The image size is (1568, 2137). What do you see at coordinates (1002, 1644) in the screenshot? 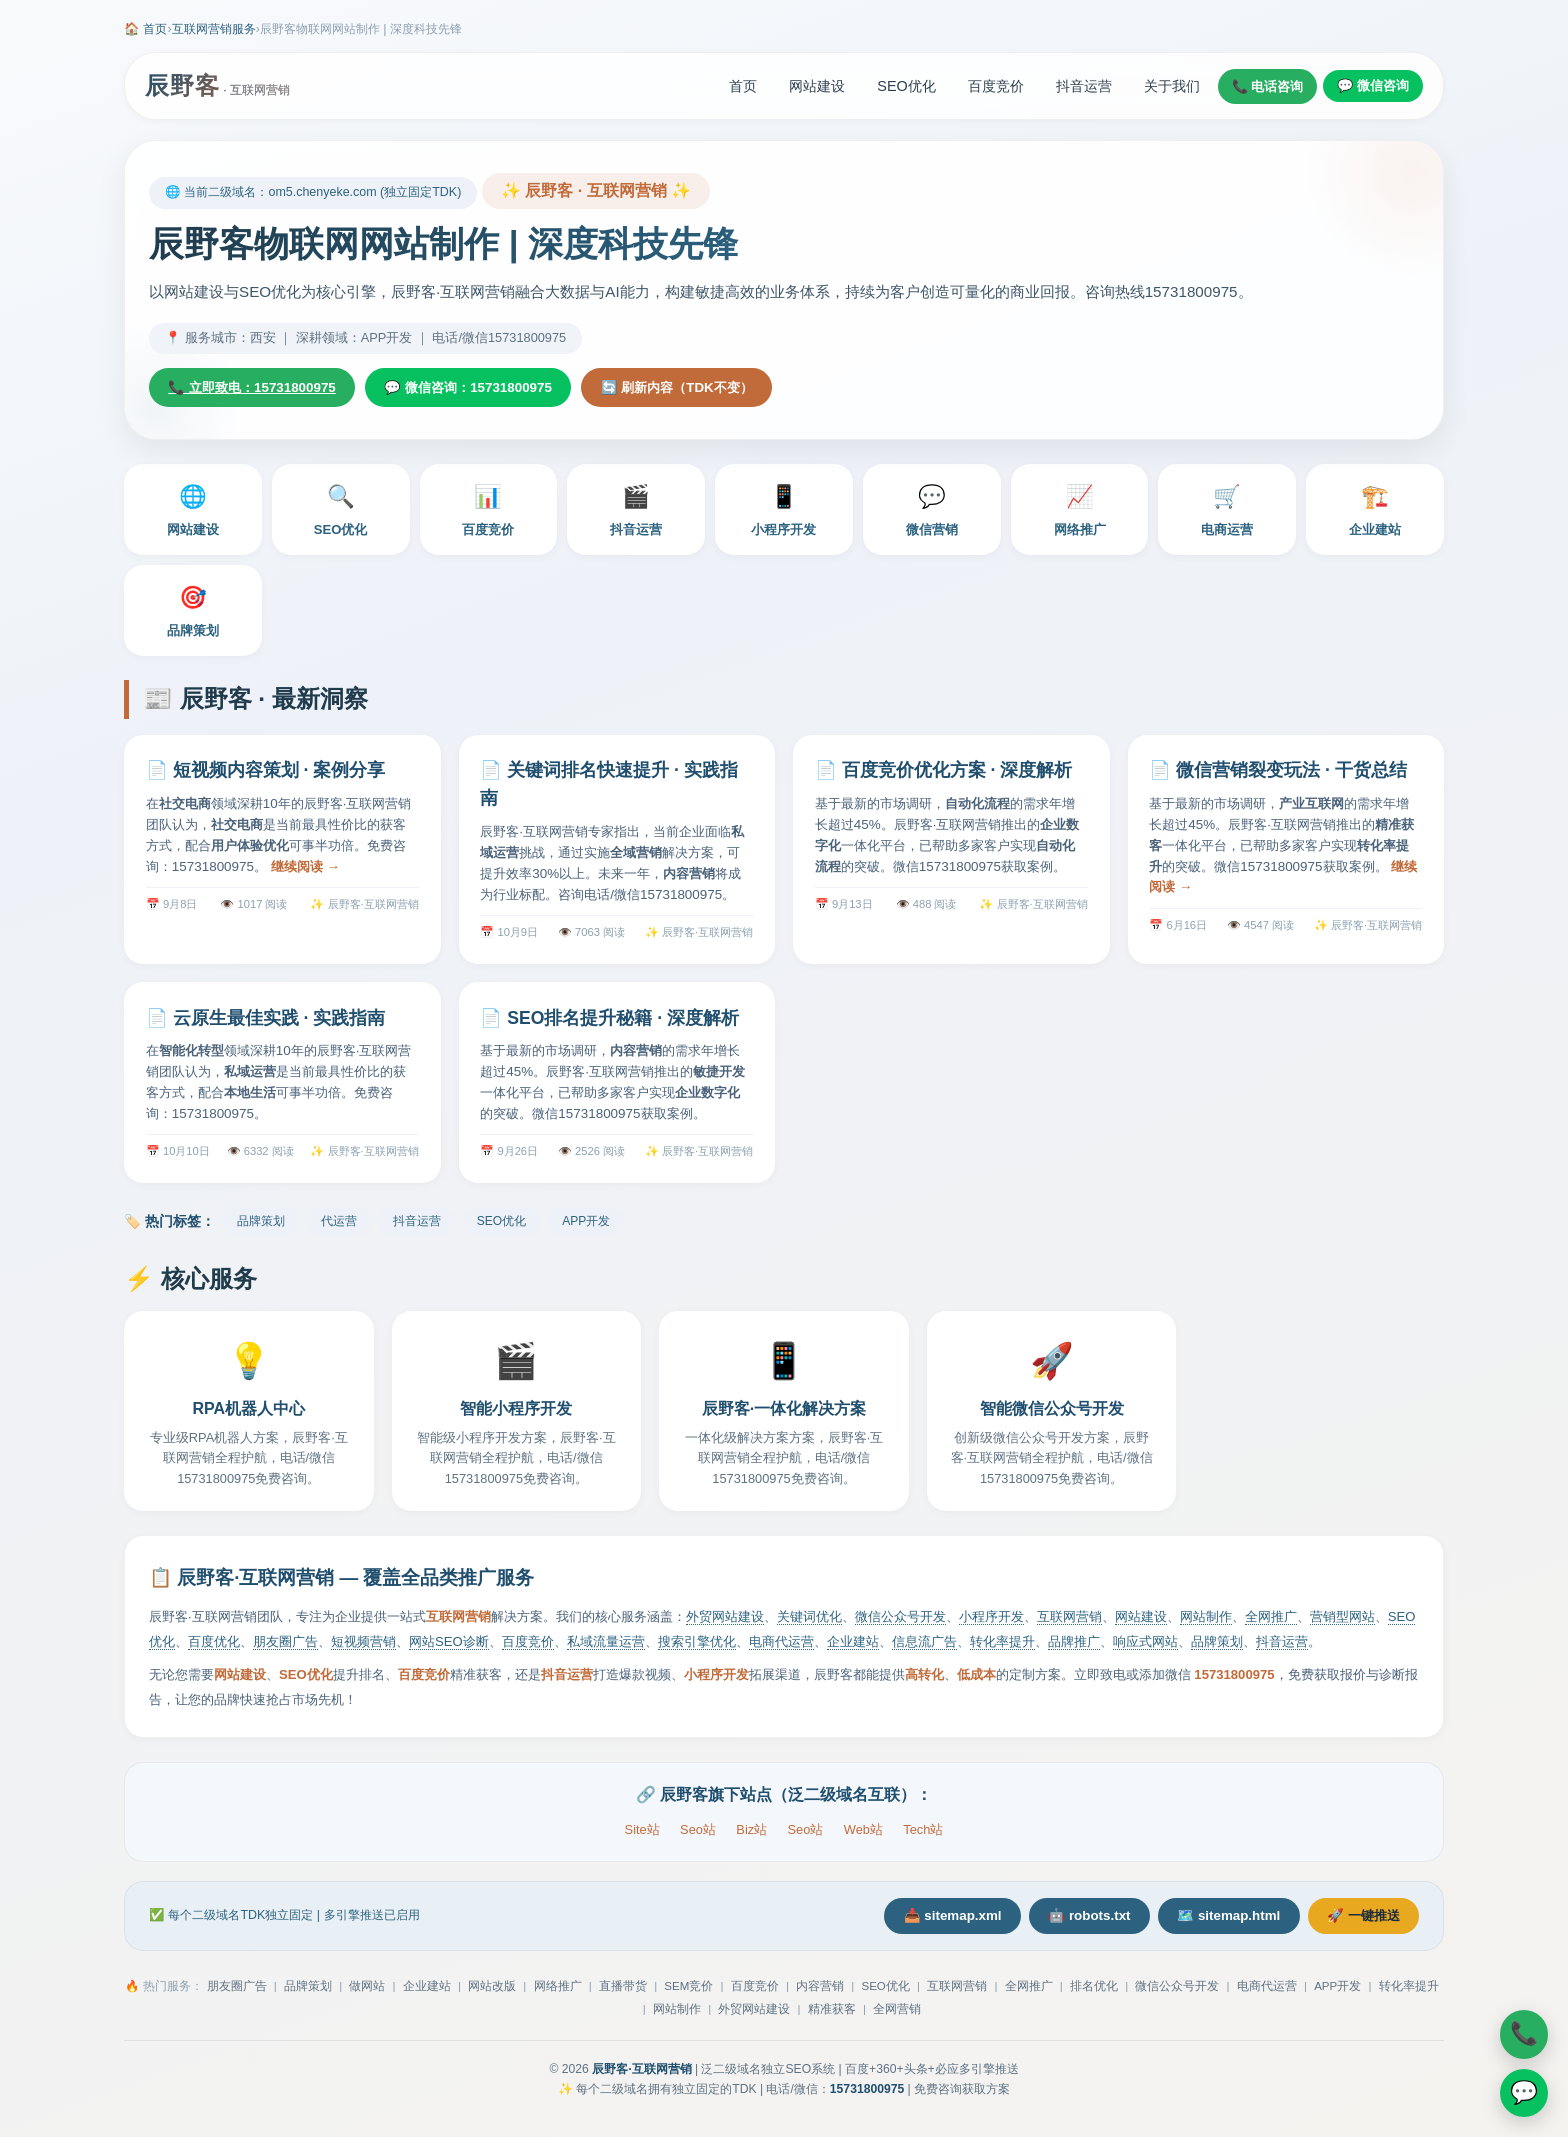
I see `转化率提升` at bounding box center [1002, 1644].